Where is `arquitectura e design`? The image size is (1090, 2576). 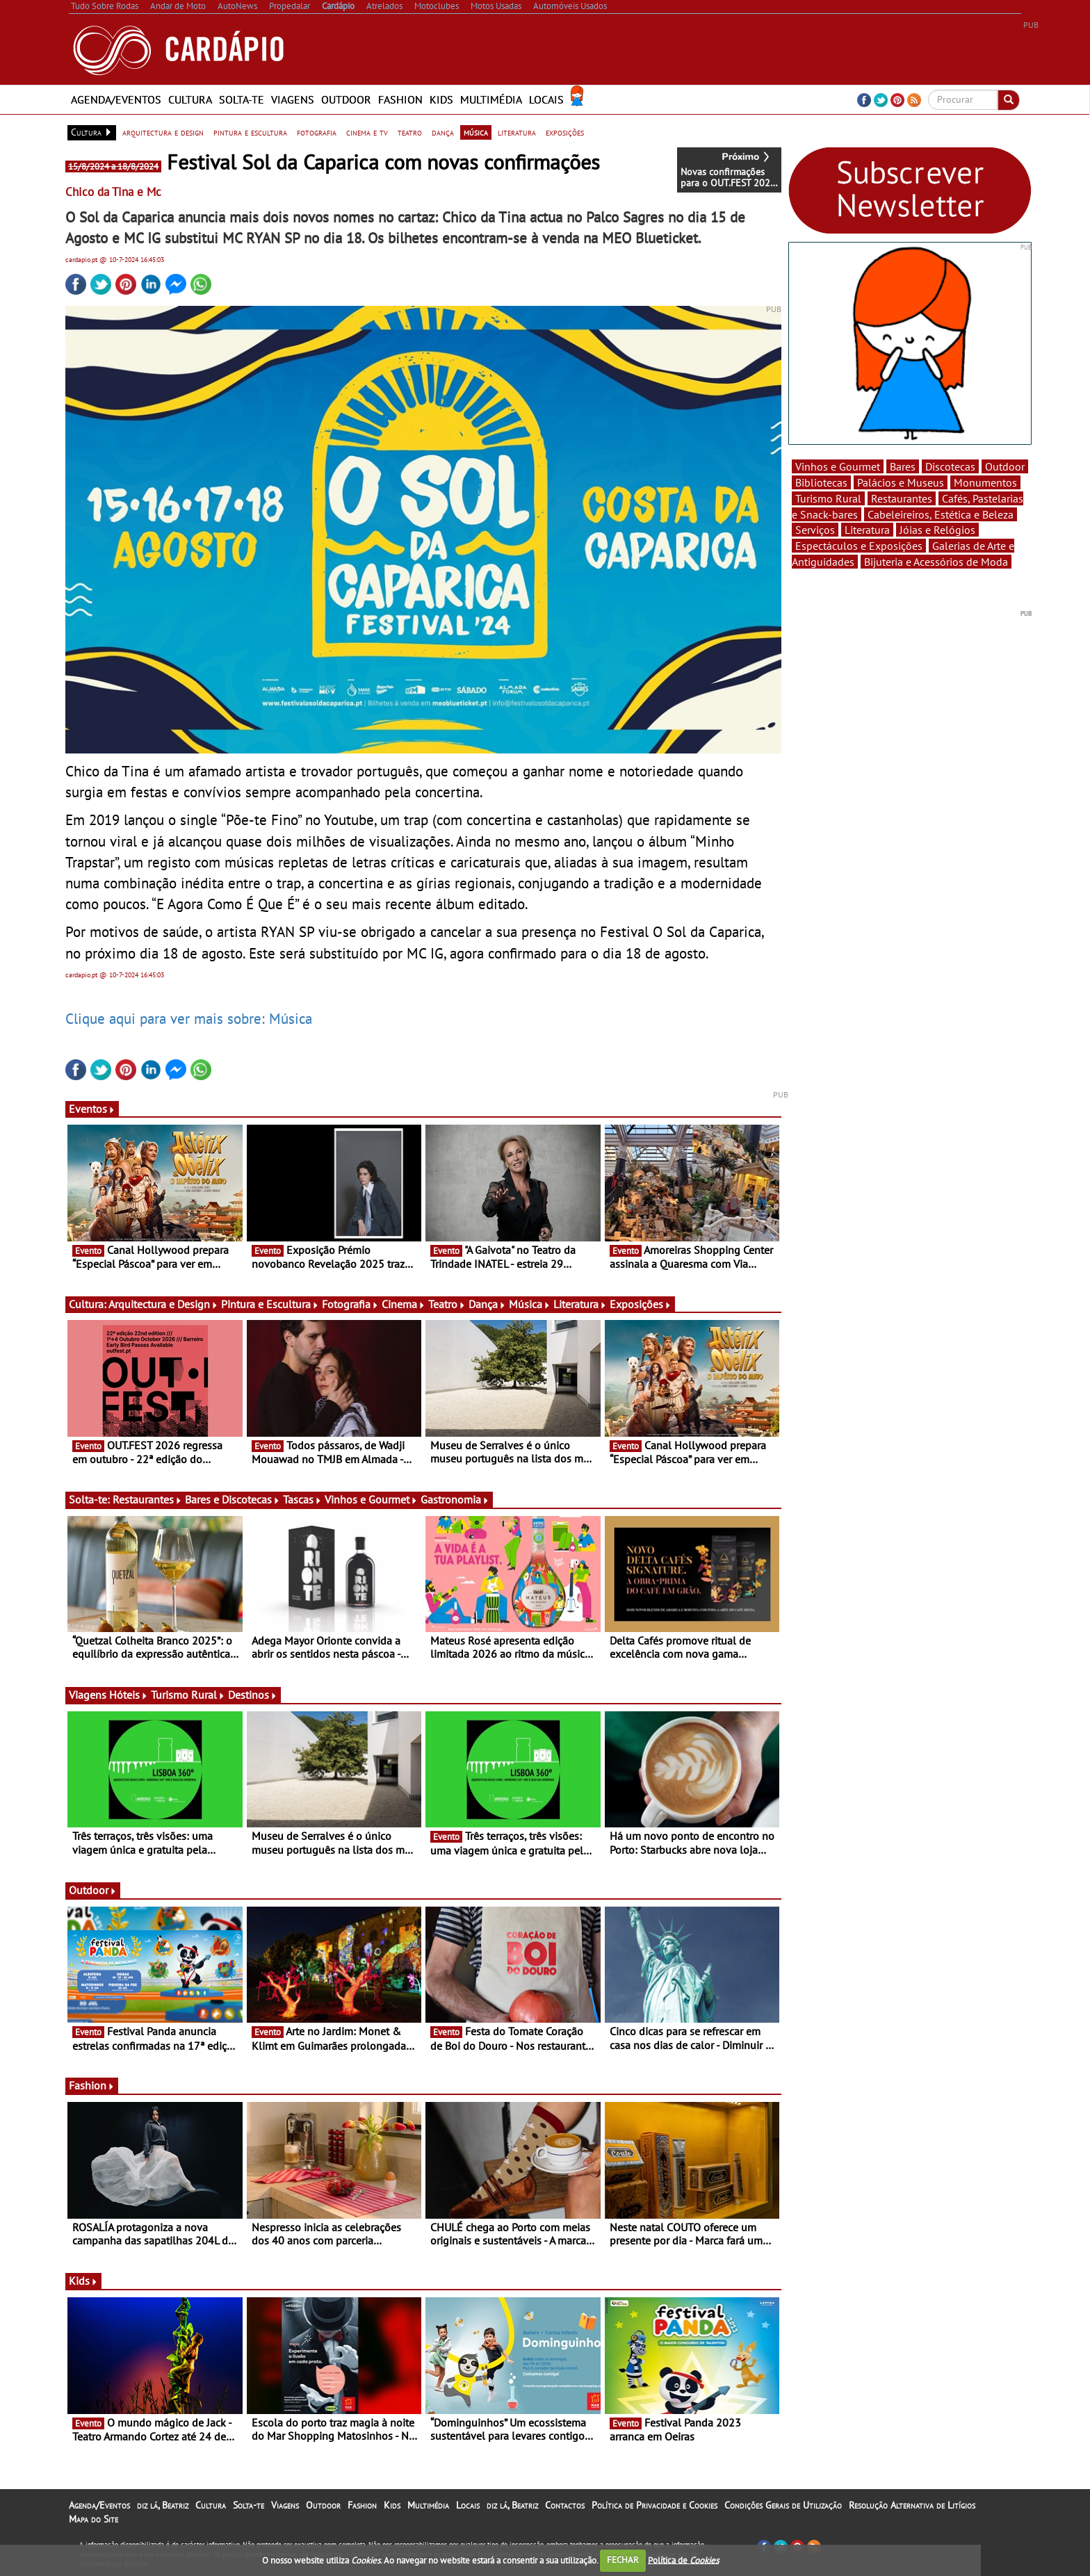
arquitectura e design is located at coordinates (163, 132).